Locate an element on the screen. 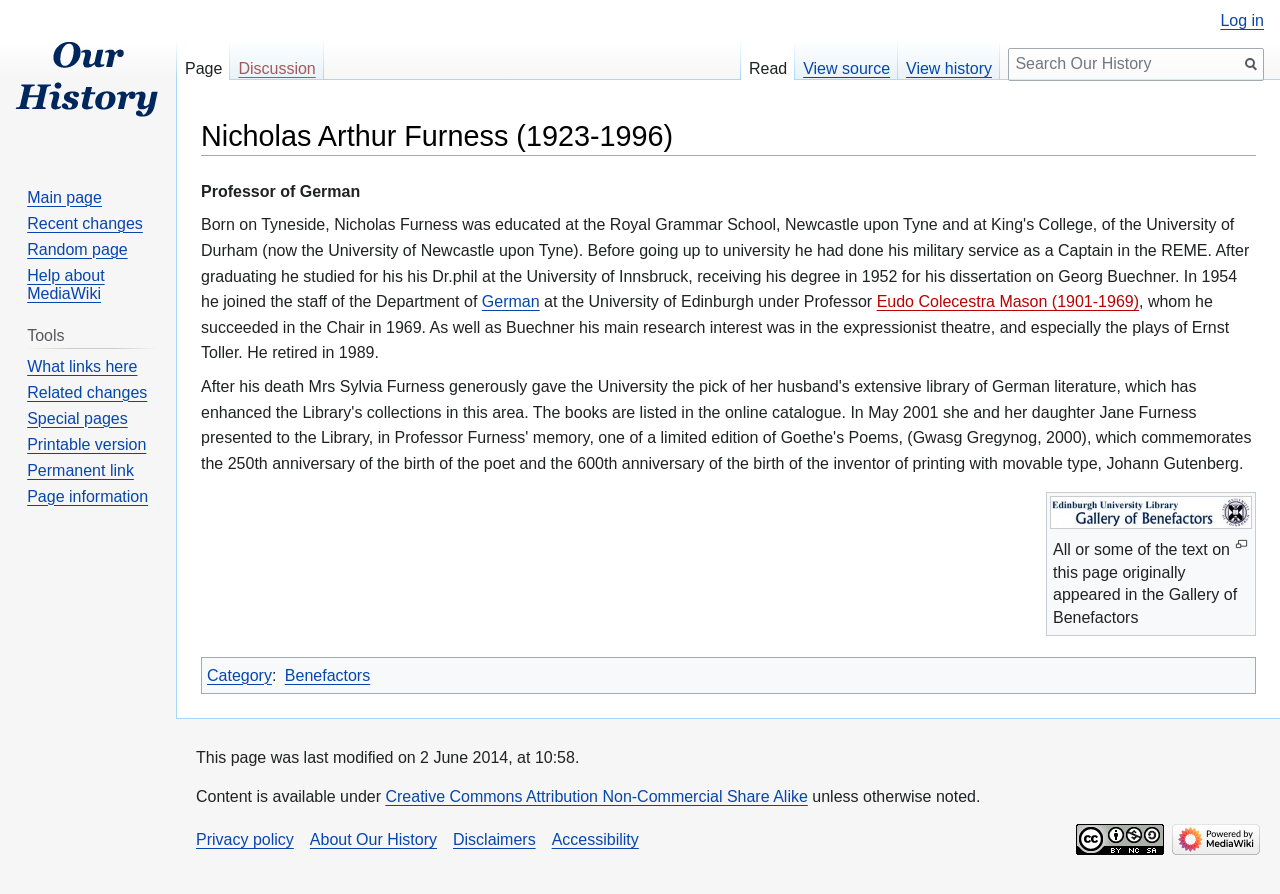 The width and height of the screenshot is (1280, 894). Related changes is located at coordinates (87, 392).